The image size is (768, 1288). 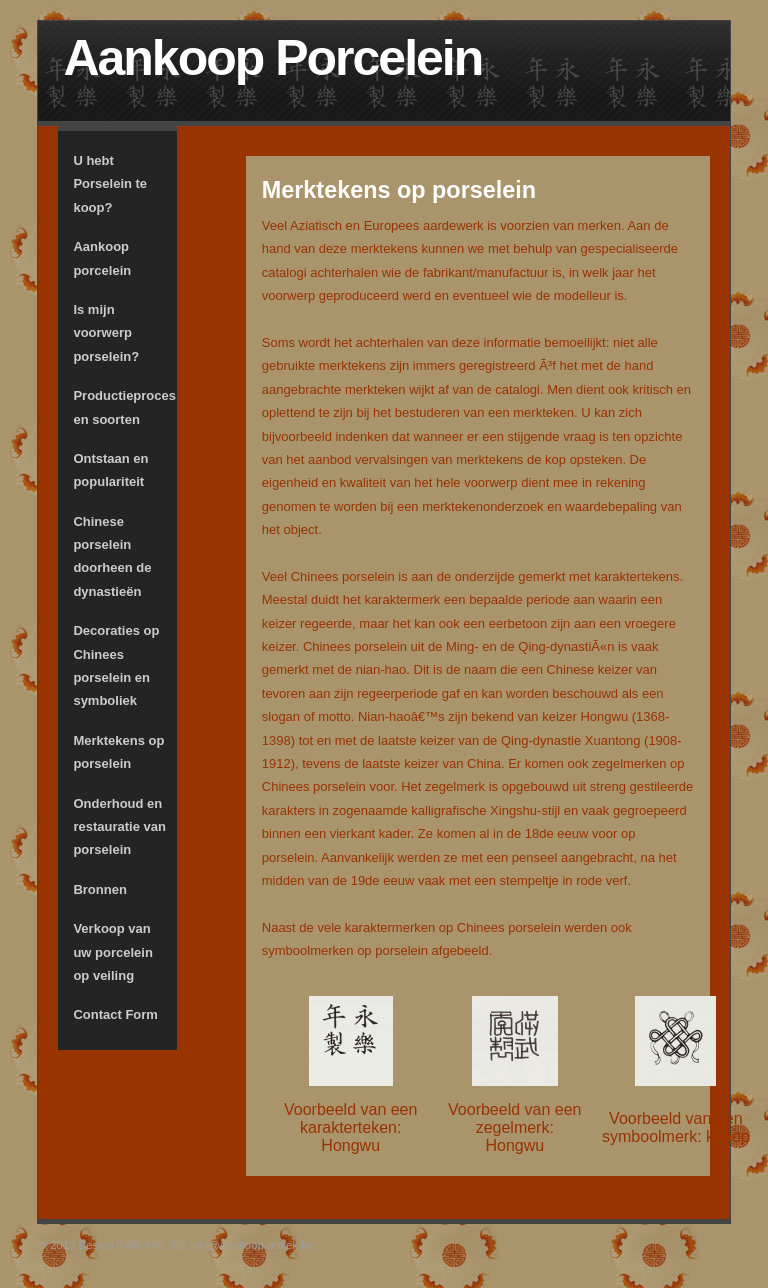 I want to click on Contact Form, so click(x=115, y=1014).